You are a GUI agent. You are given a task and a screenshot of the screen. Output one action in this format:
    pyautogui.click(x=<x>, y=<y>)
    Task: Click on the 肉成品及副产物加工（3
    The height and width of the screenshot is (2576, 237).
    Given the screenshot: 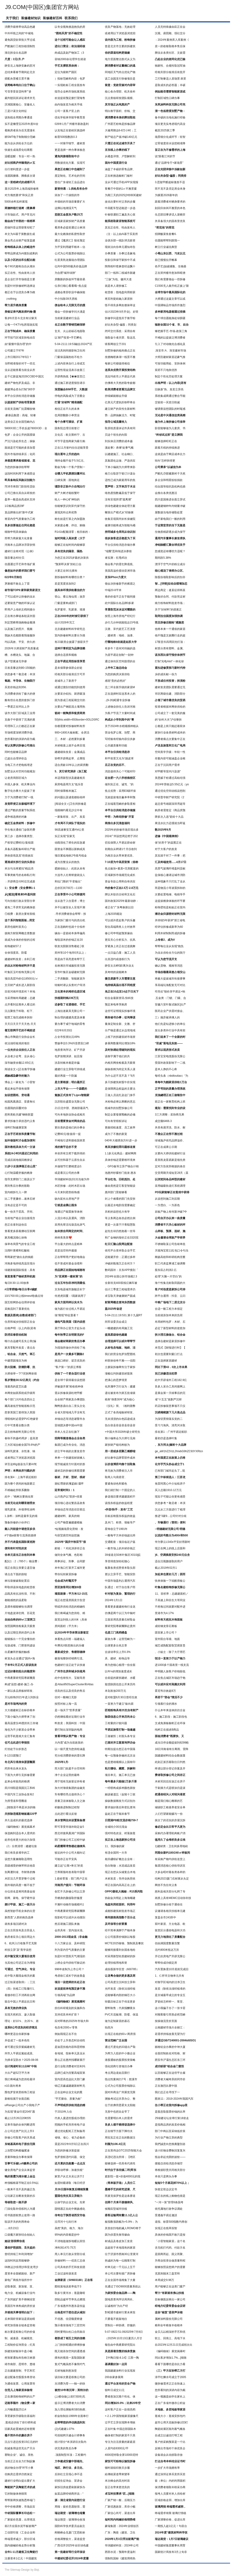 What is the action you would take?
    pyautogui.click(x=69, y=52)
    